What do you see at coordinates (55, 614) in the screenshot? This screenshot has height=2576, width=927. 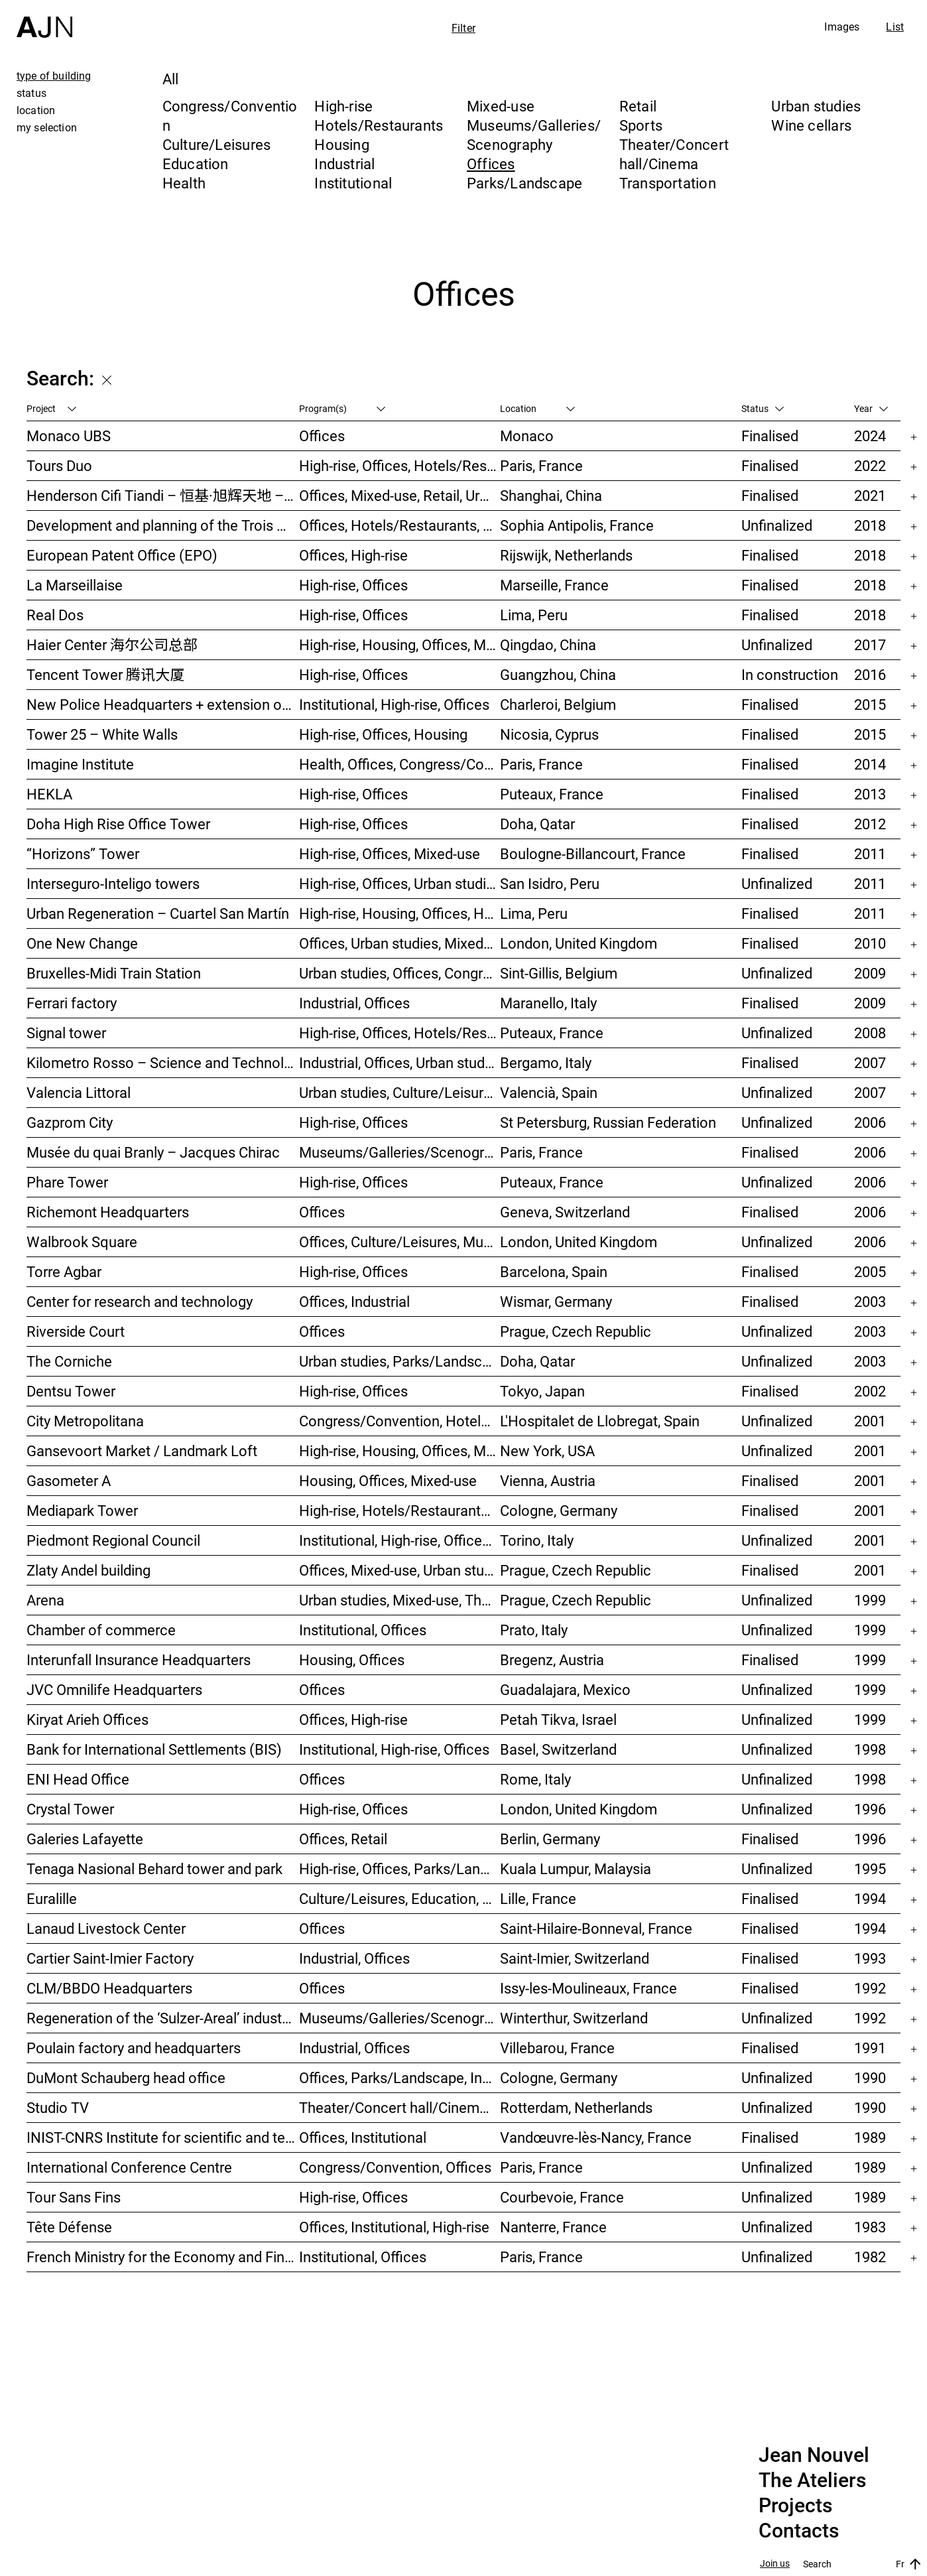 I see `Real Dos` at bounding box center [55, 614].